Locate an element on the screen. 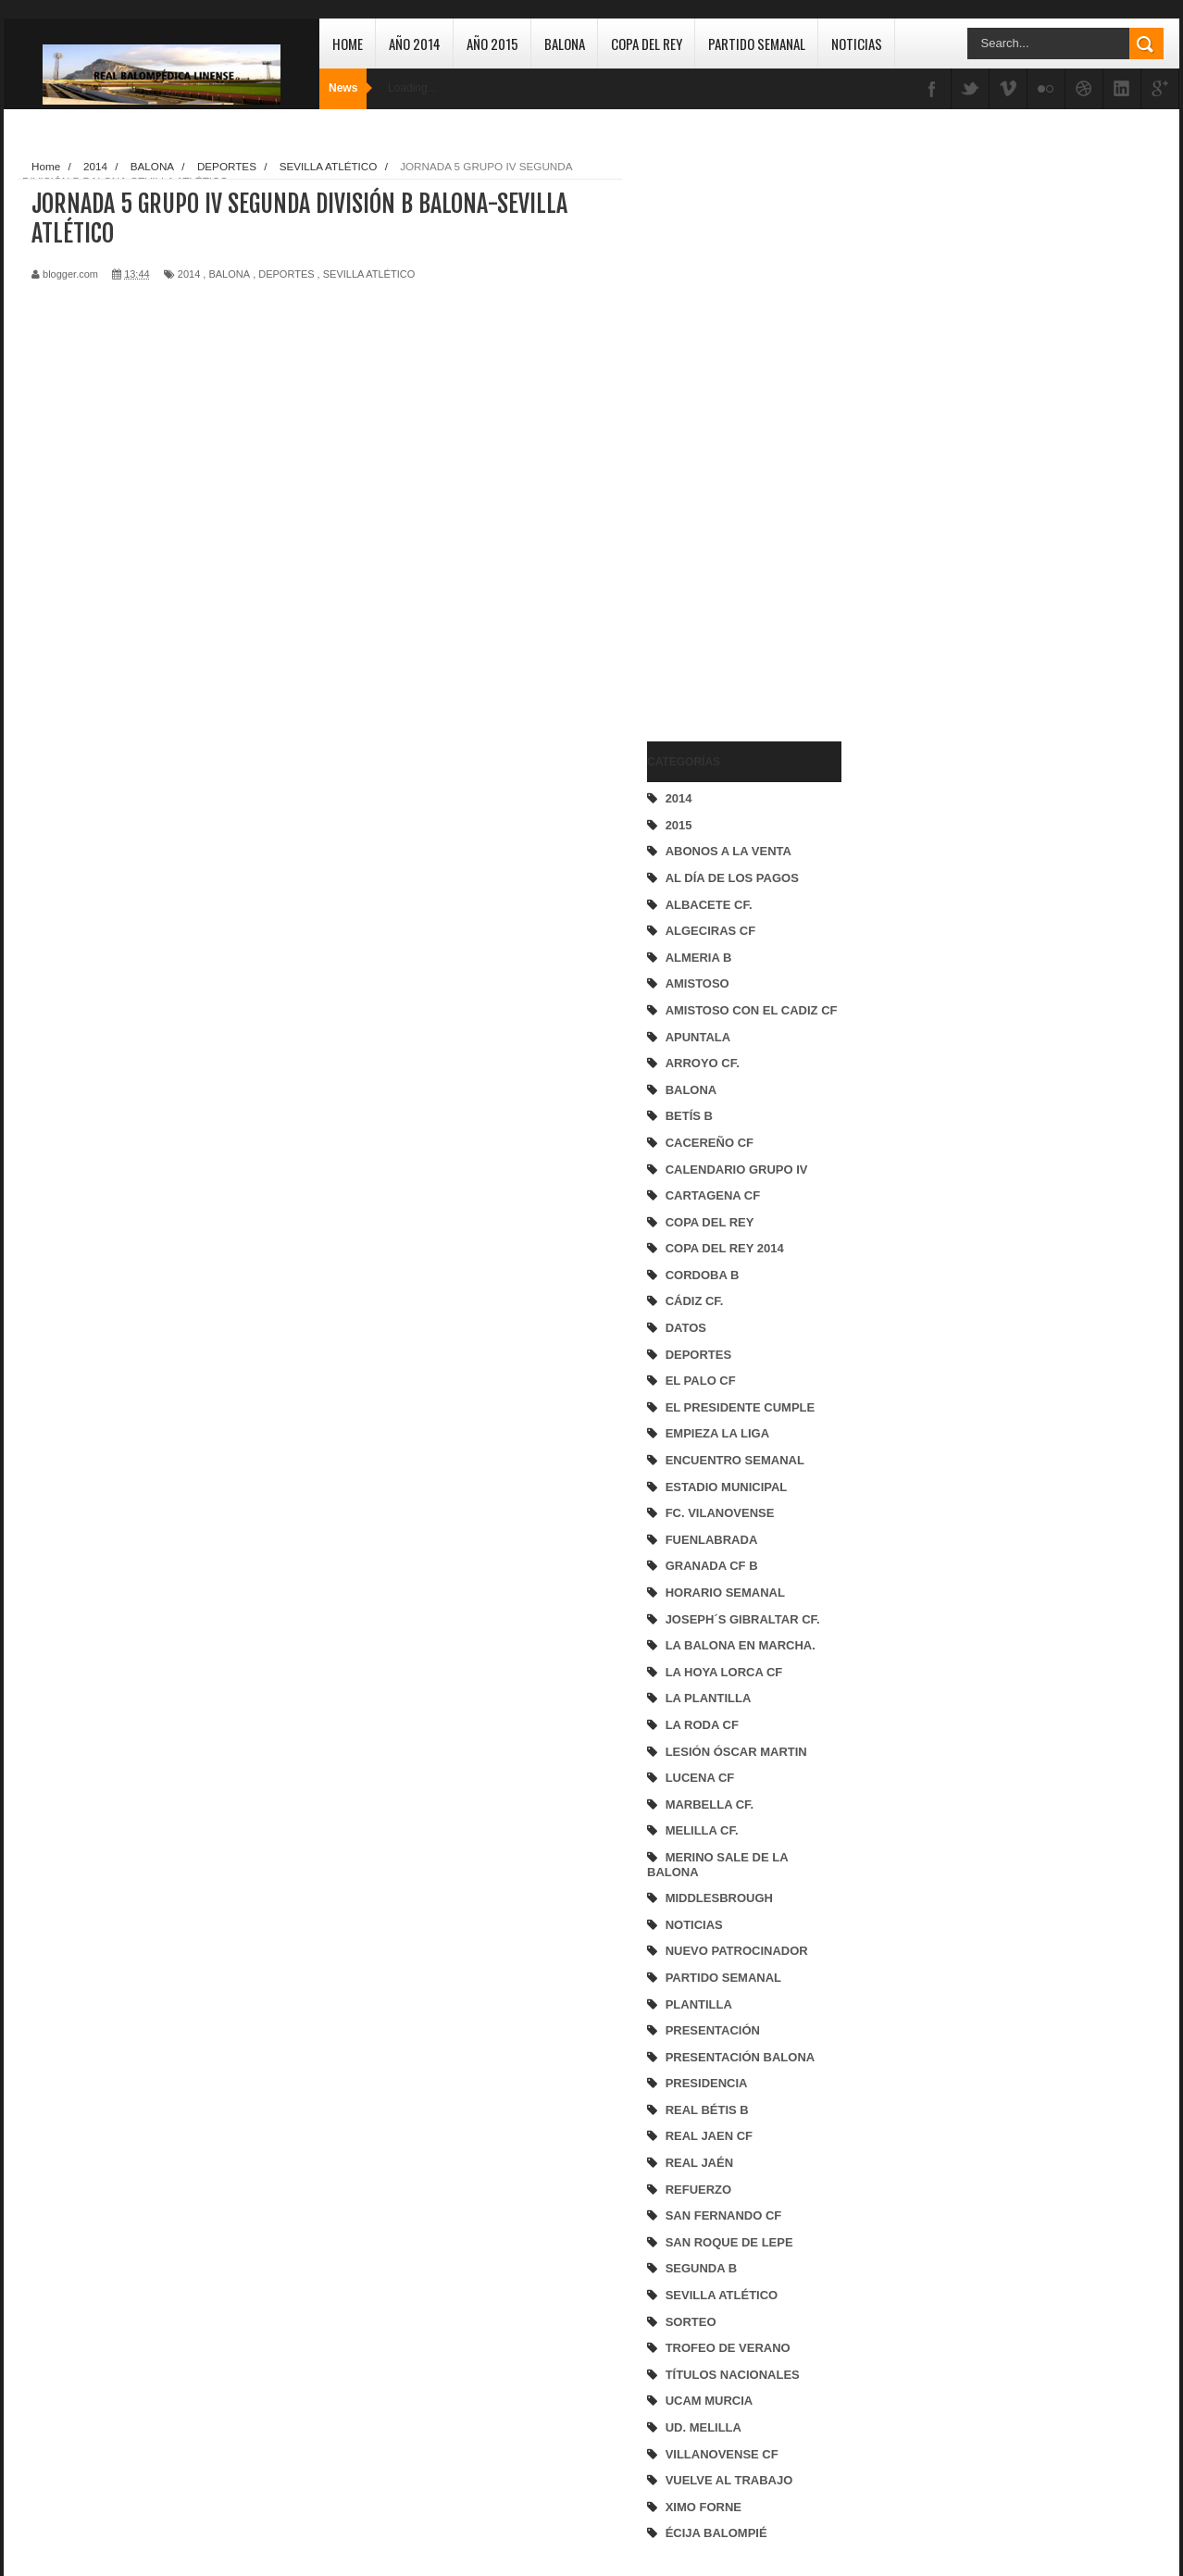  Año 2014 is located at coordinates (415, 43).